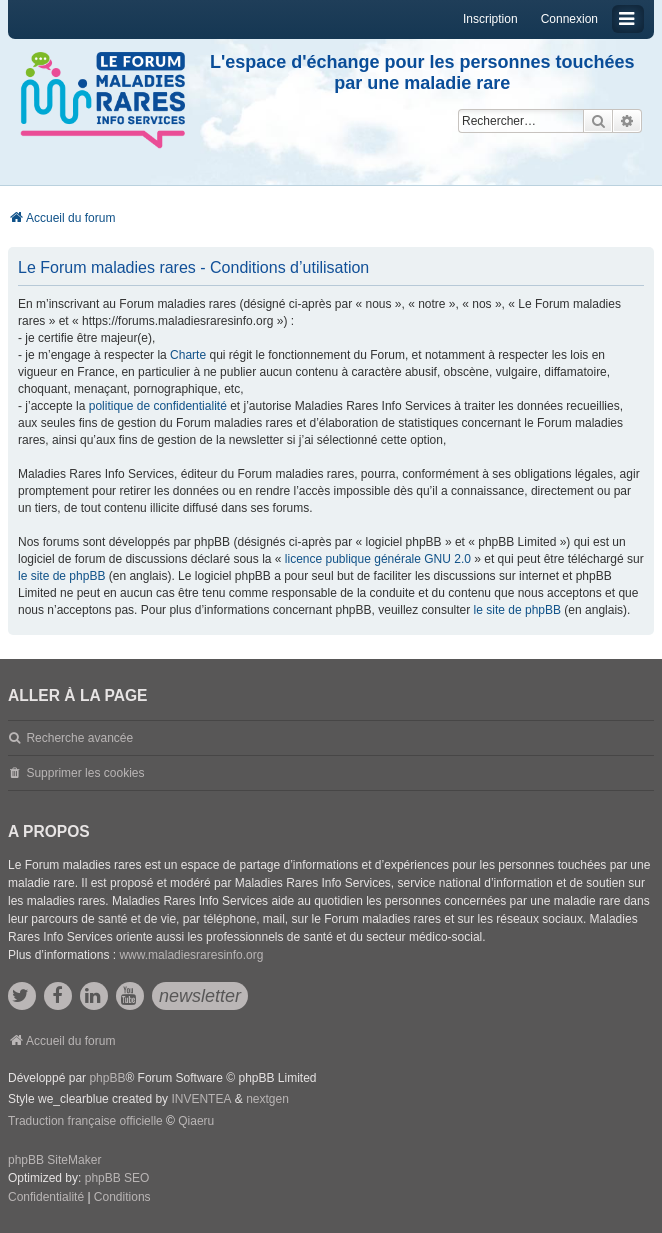  Describe the element at coordinates (490, 19) in the screenshot. I see `Inscription [menuitem]` at that location.